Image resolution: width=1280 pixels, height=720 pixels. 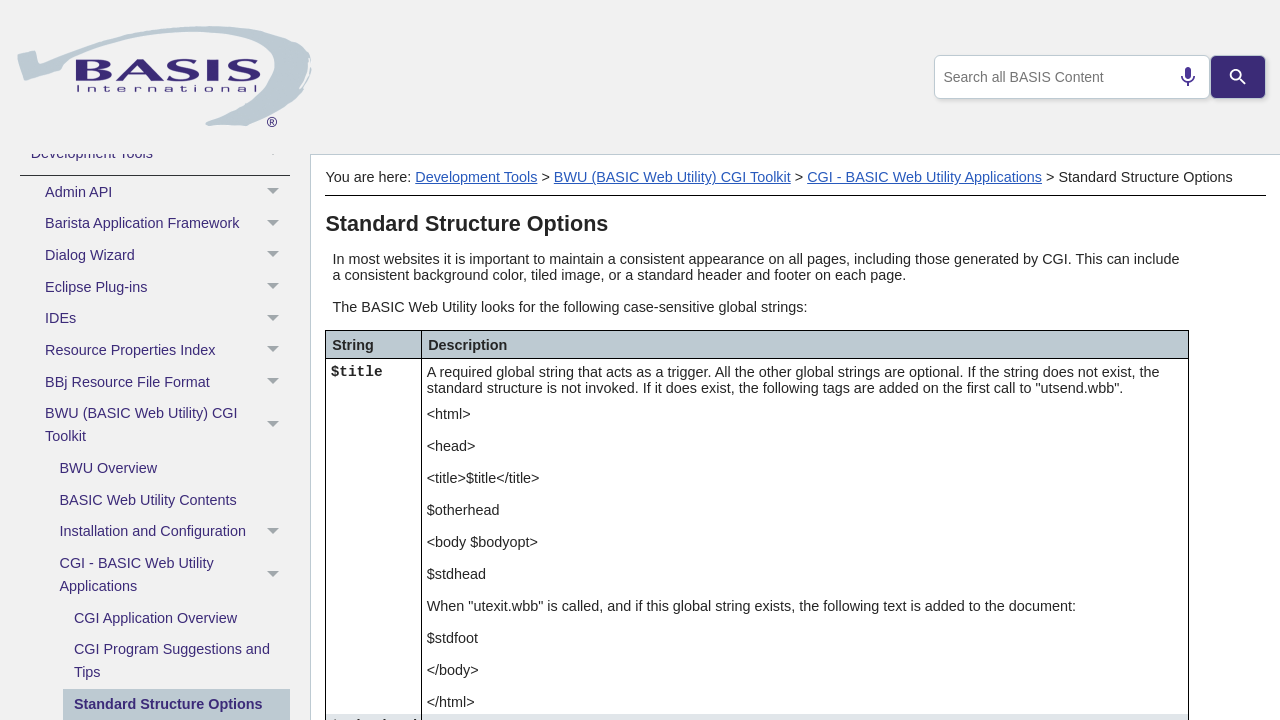 I want to click on CGI Application Overview, so click(x=155, y=618).